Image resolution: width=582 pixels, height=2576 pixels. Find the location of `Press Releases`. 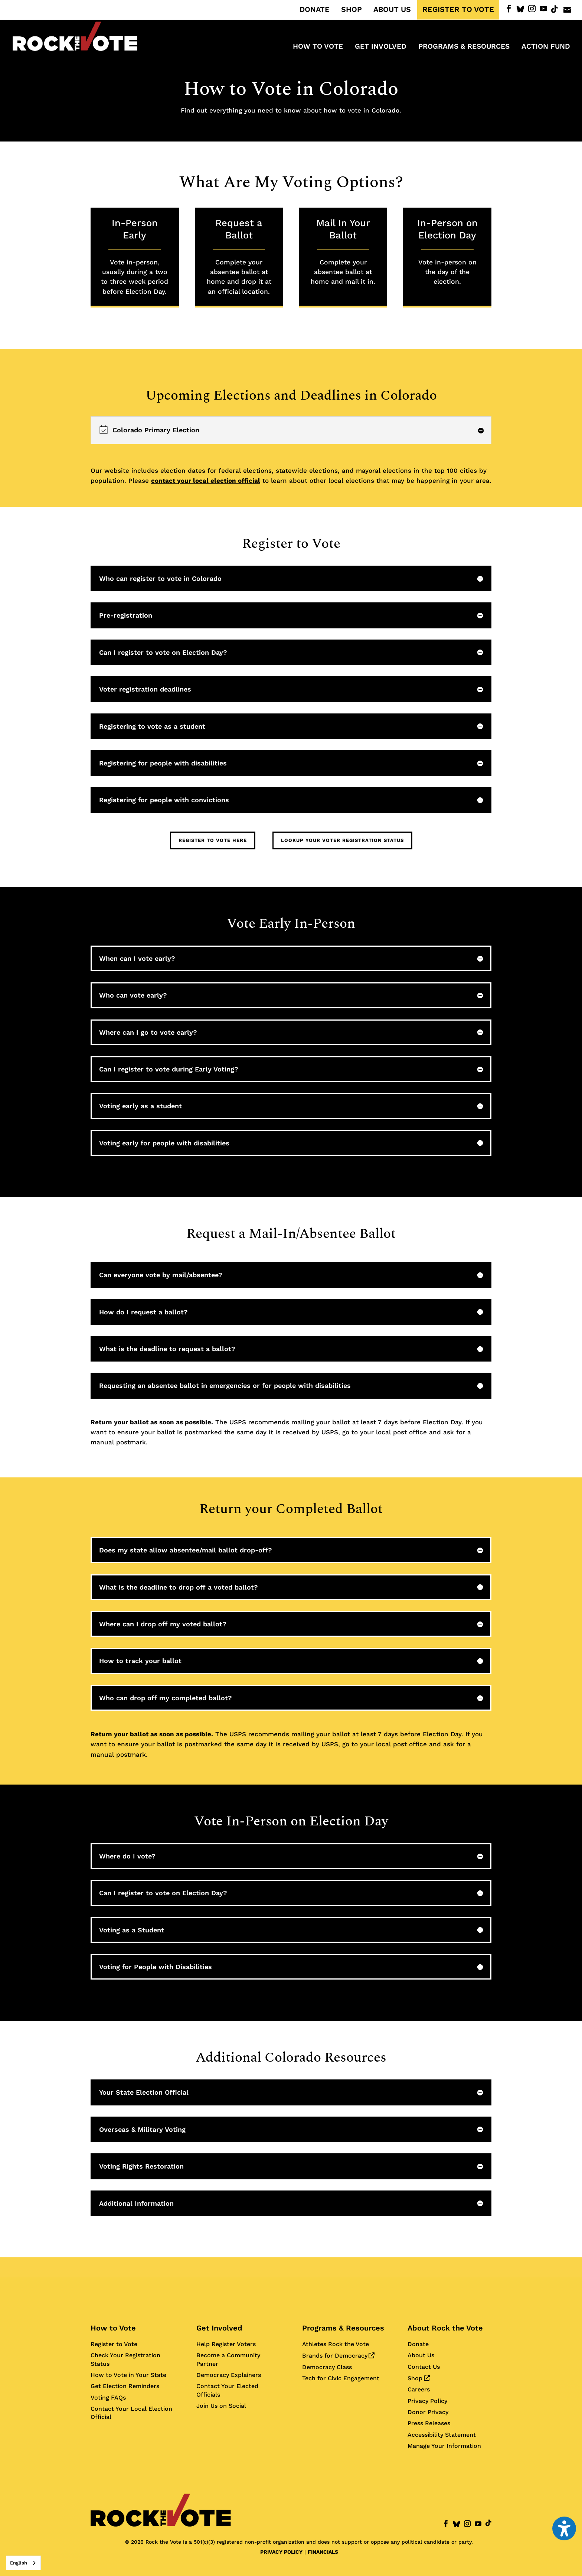

Press Releases is located at coordinates (429, 2423).